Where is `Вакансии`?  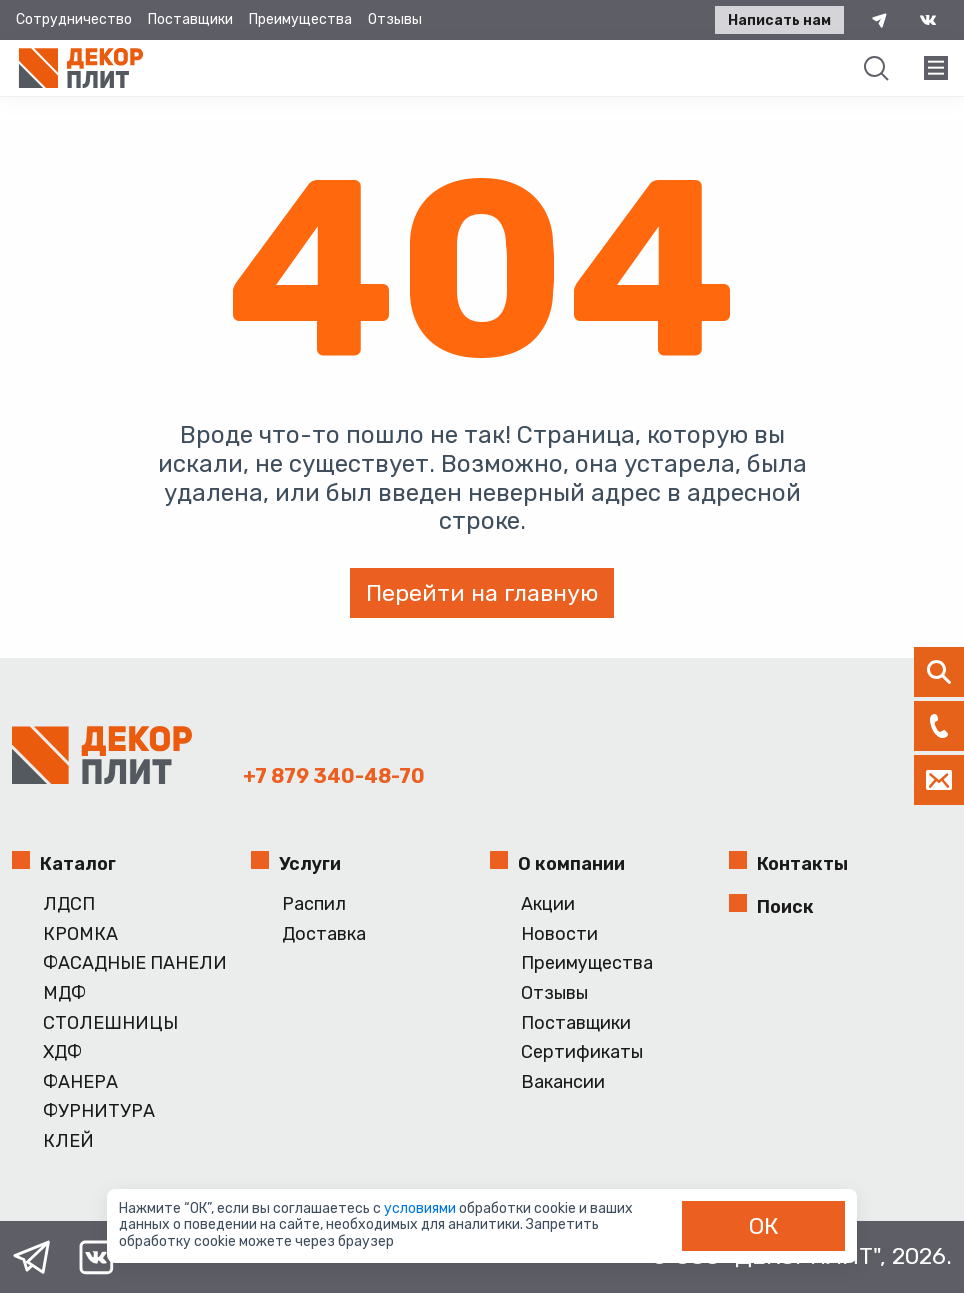 Вакансии is located at coordinates (563, 1082).